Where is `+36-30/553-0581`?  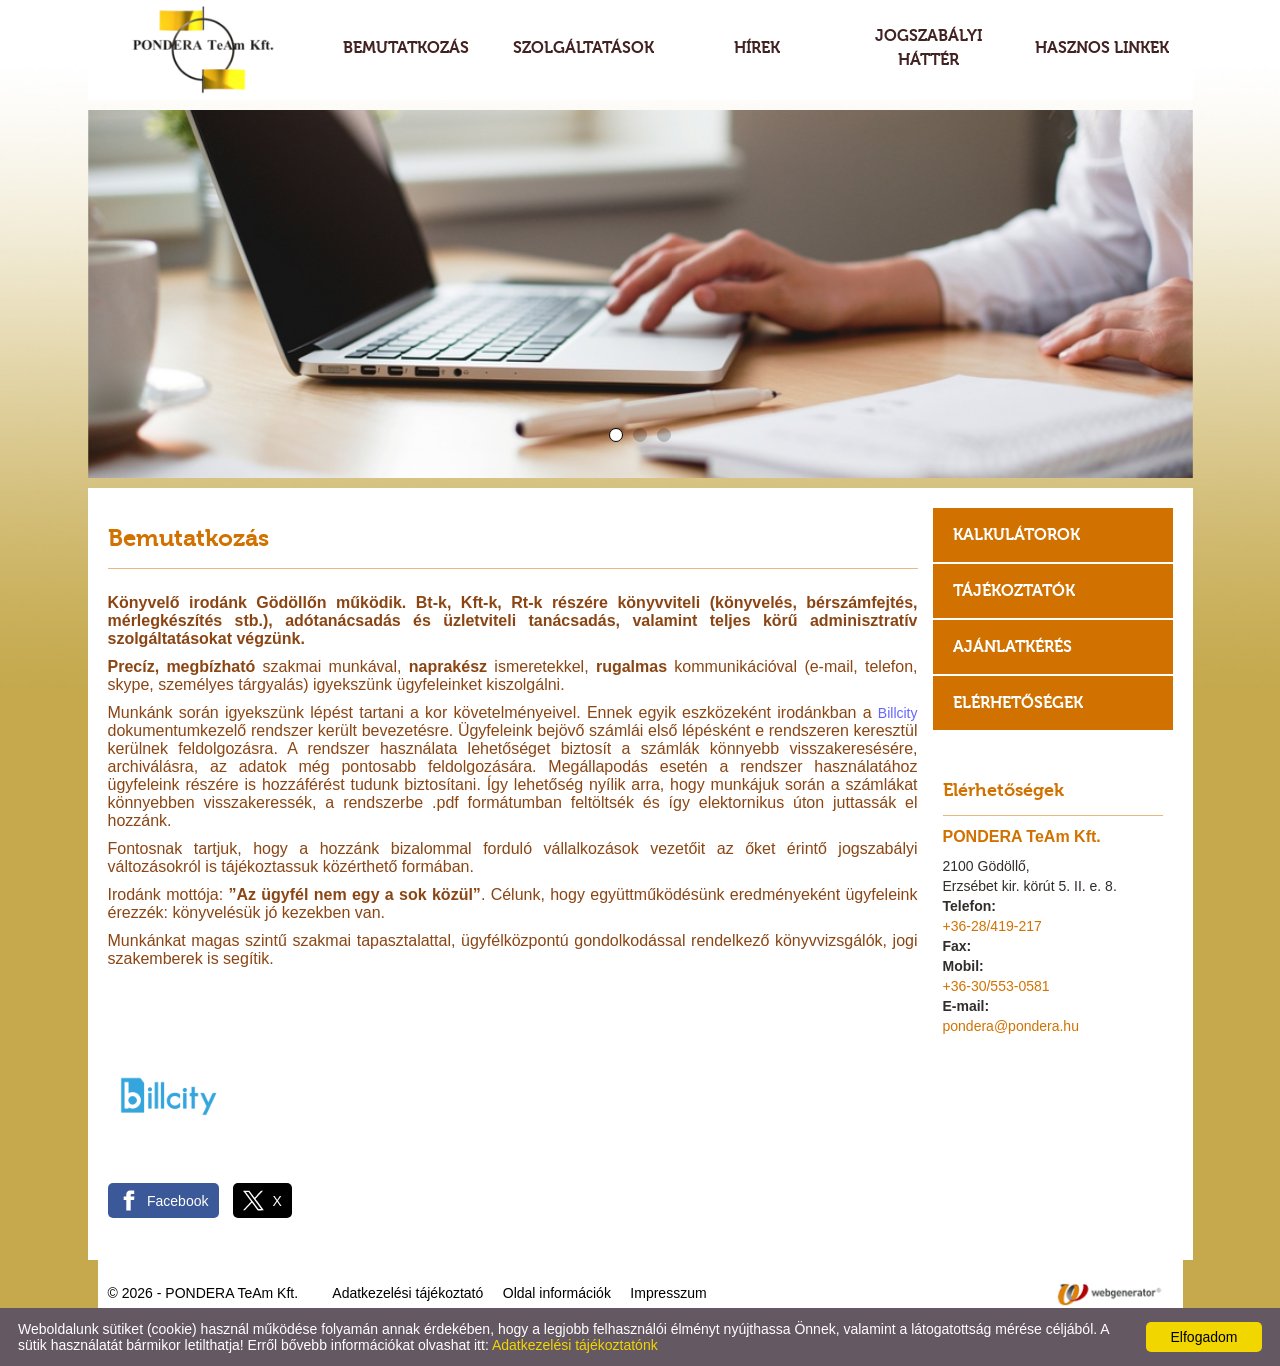 +36-30/553-0581 is located at coordinates (996, 986).